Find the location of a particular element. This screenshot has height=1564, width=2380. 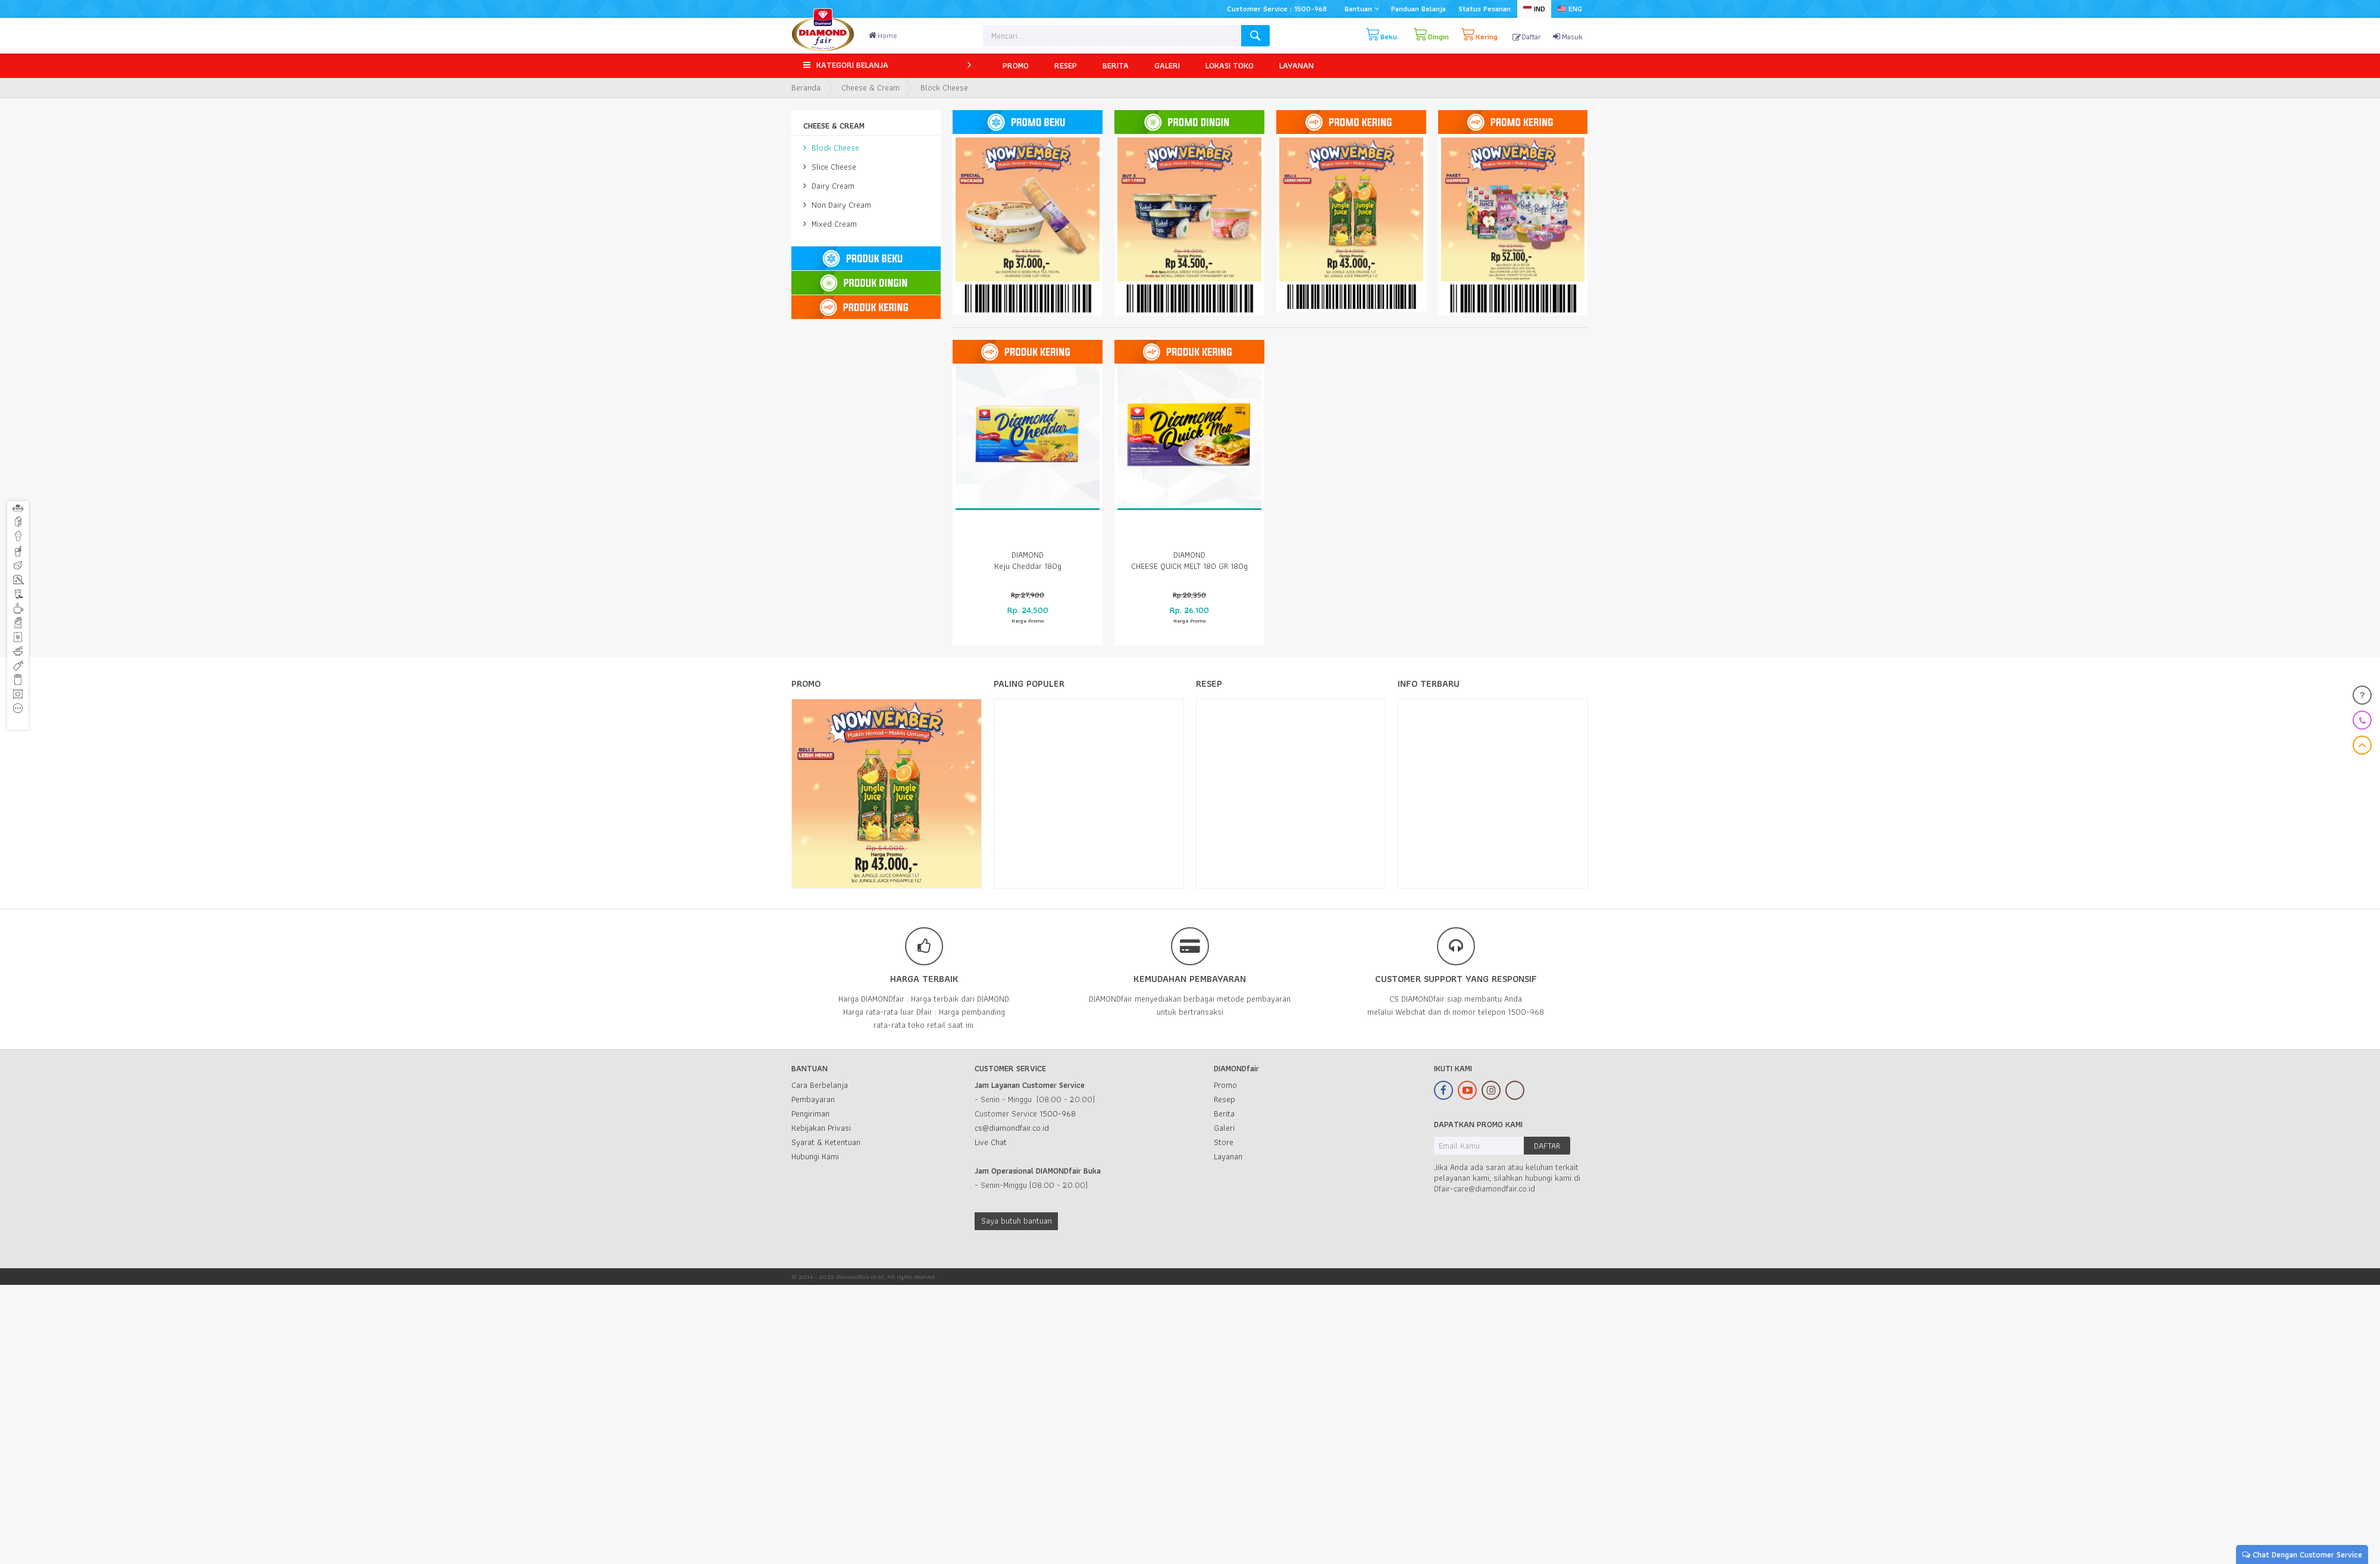

Live Chat is located at coordinates (991, 1142).